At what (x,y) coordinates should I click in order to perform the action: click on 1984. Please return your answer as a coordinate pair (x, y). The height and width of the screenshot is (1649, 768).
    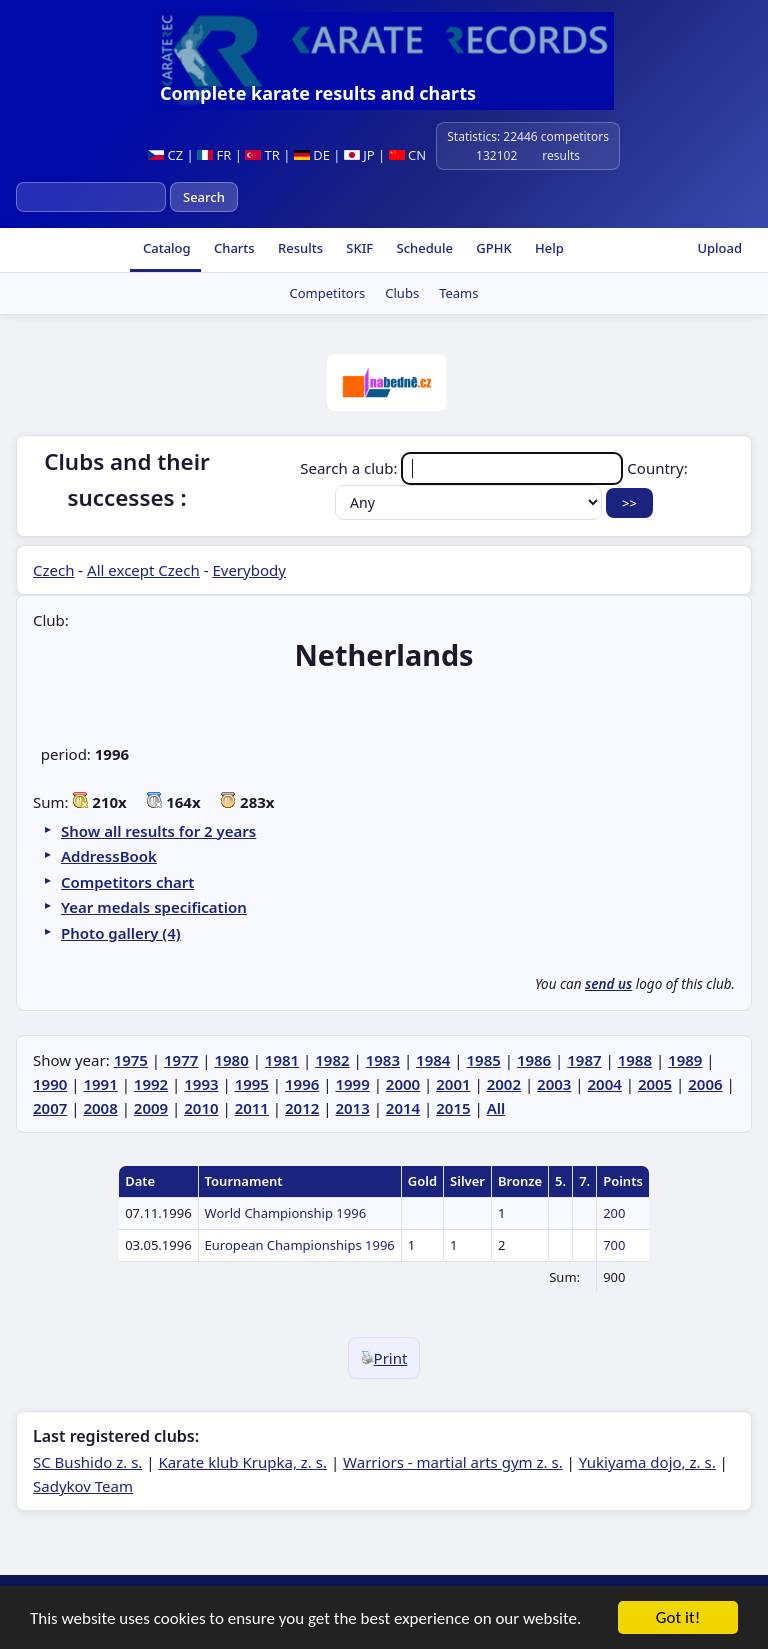
    Looking at the image, I should click on (433, 1060).